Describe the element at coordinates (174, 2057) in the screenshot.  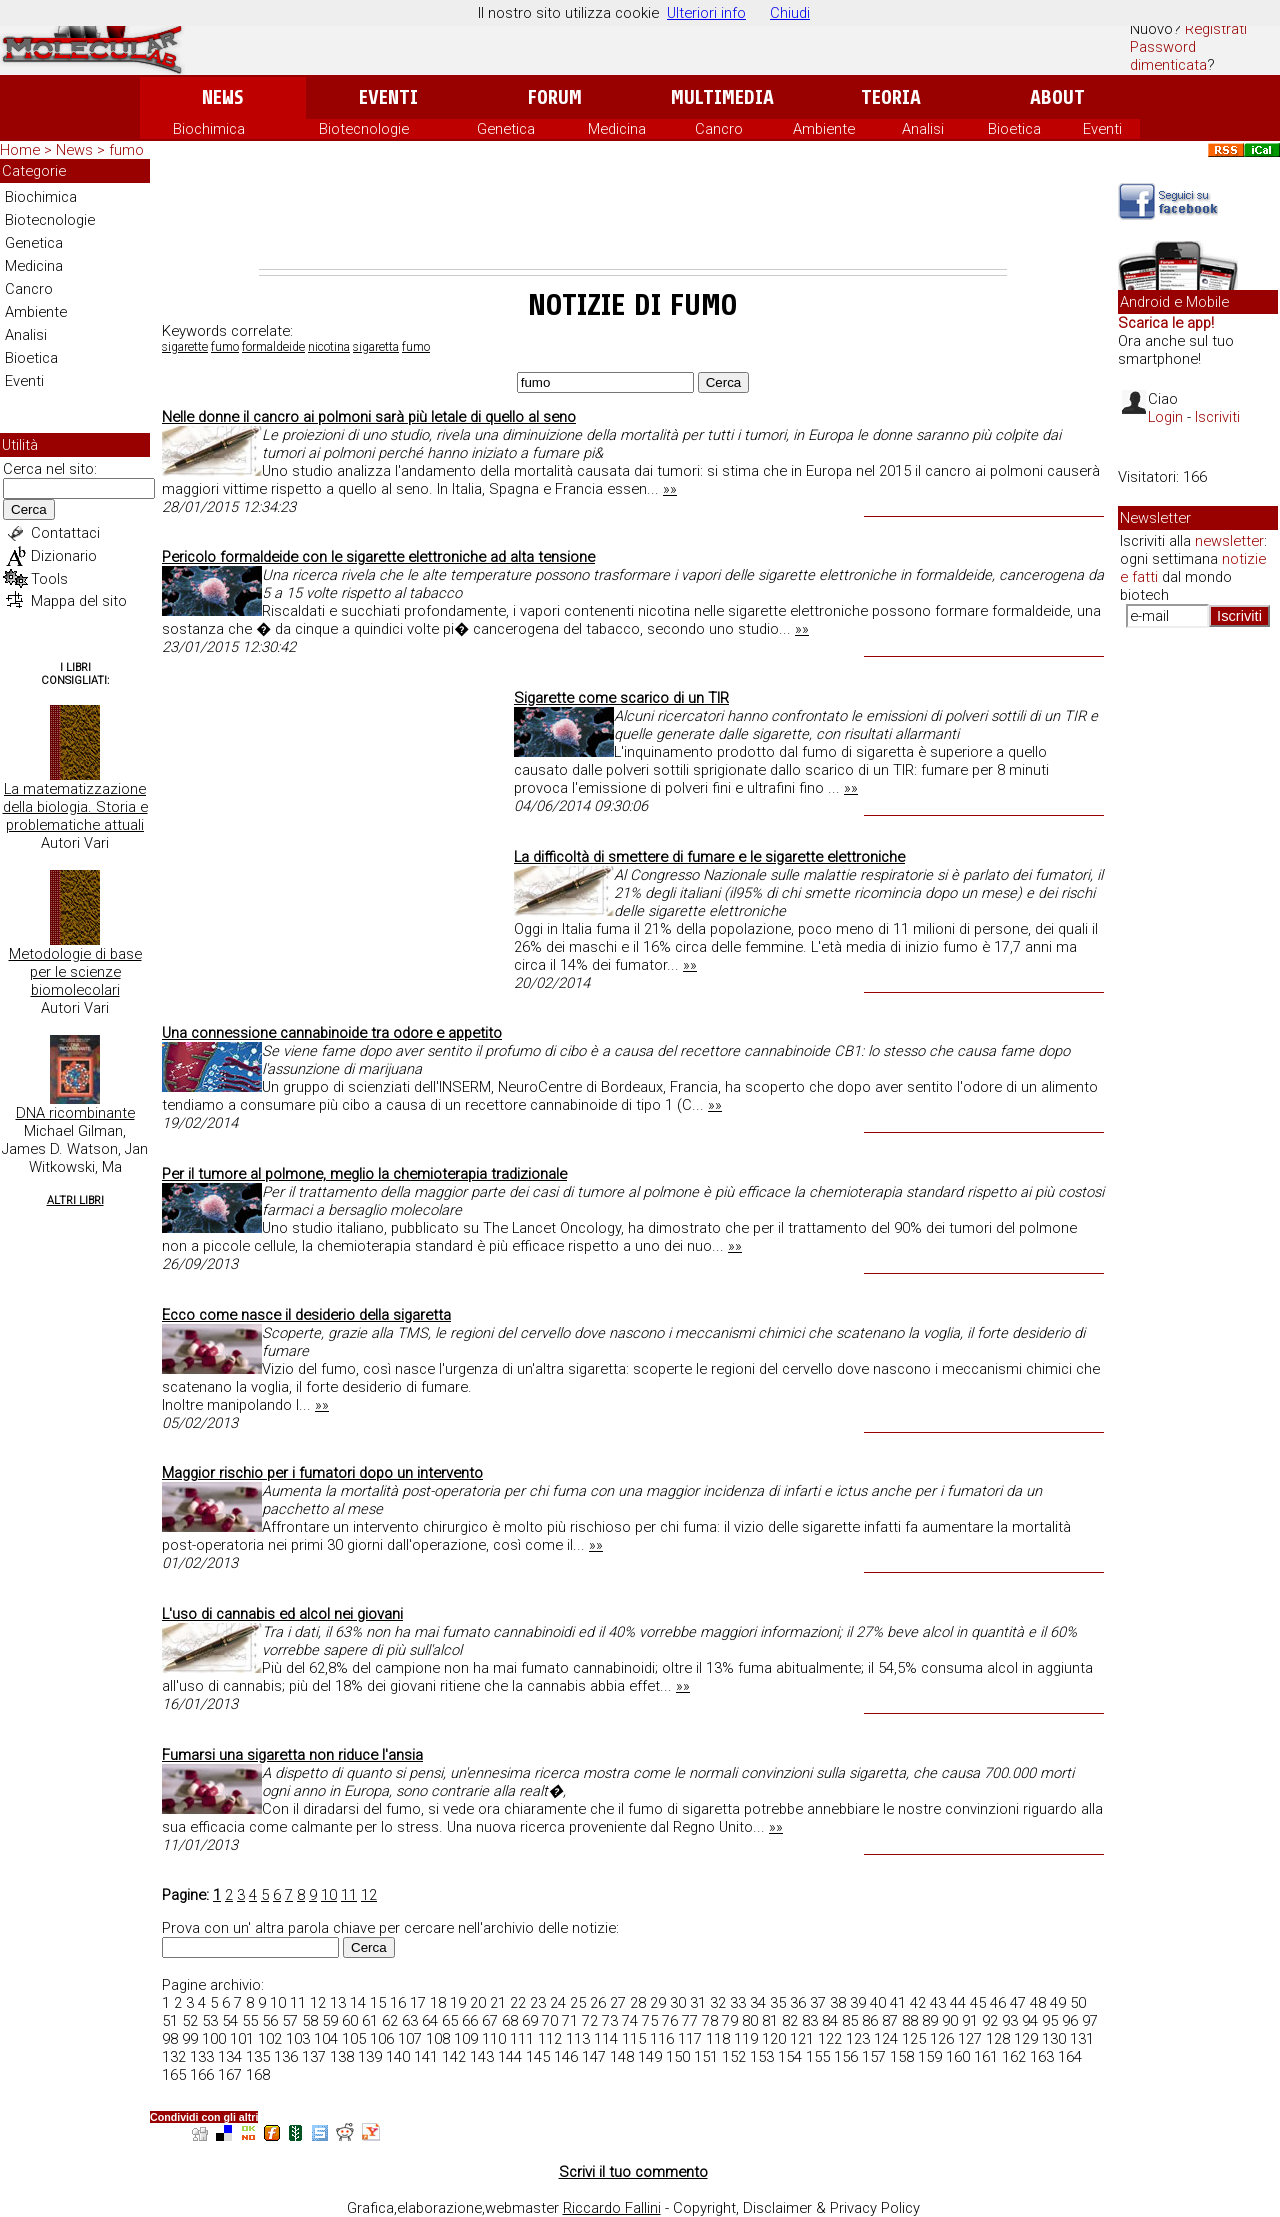
I see `132` at that location.